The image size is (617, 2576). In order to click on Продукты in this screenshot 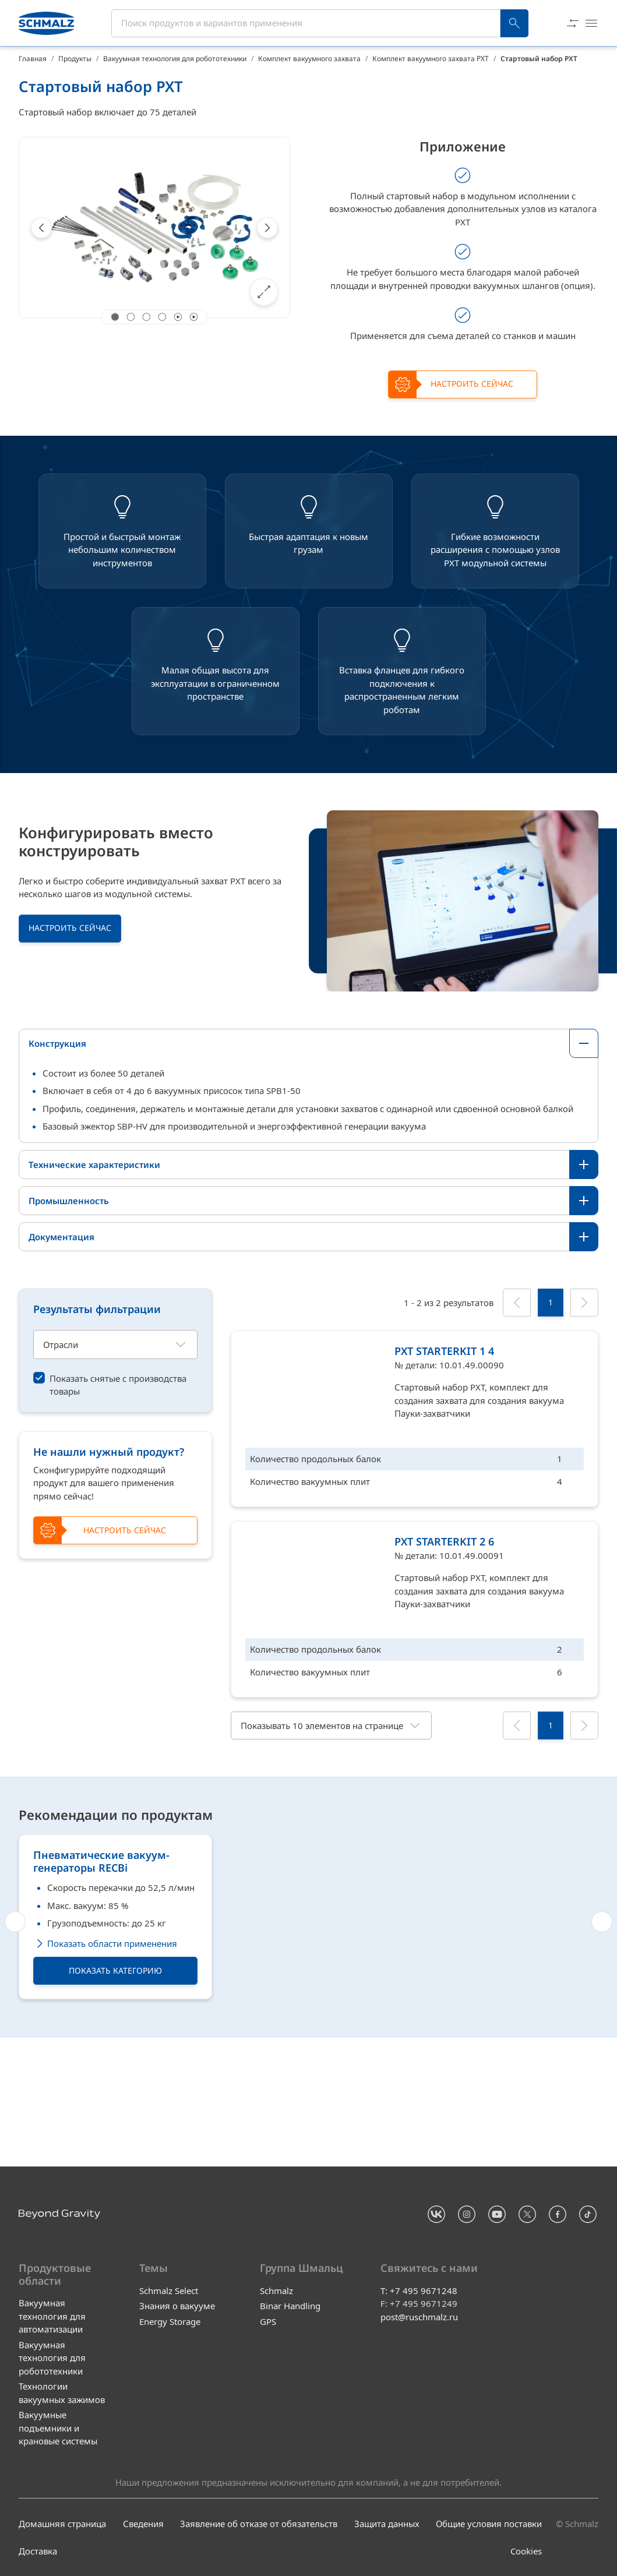, I will do `click(74, 58)`.